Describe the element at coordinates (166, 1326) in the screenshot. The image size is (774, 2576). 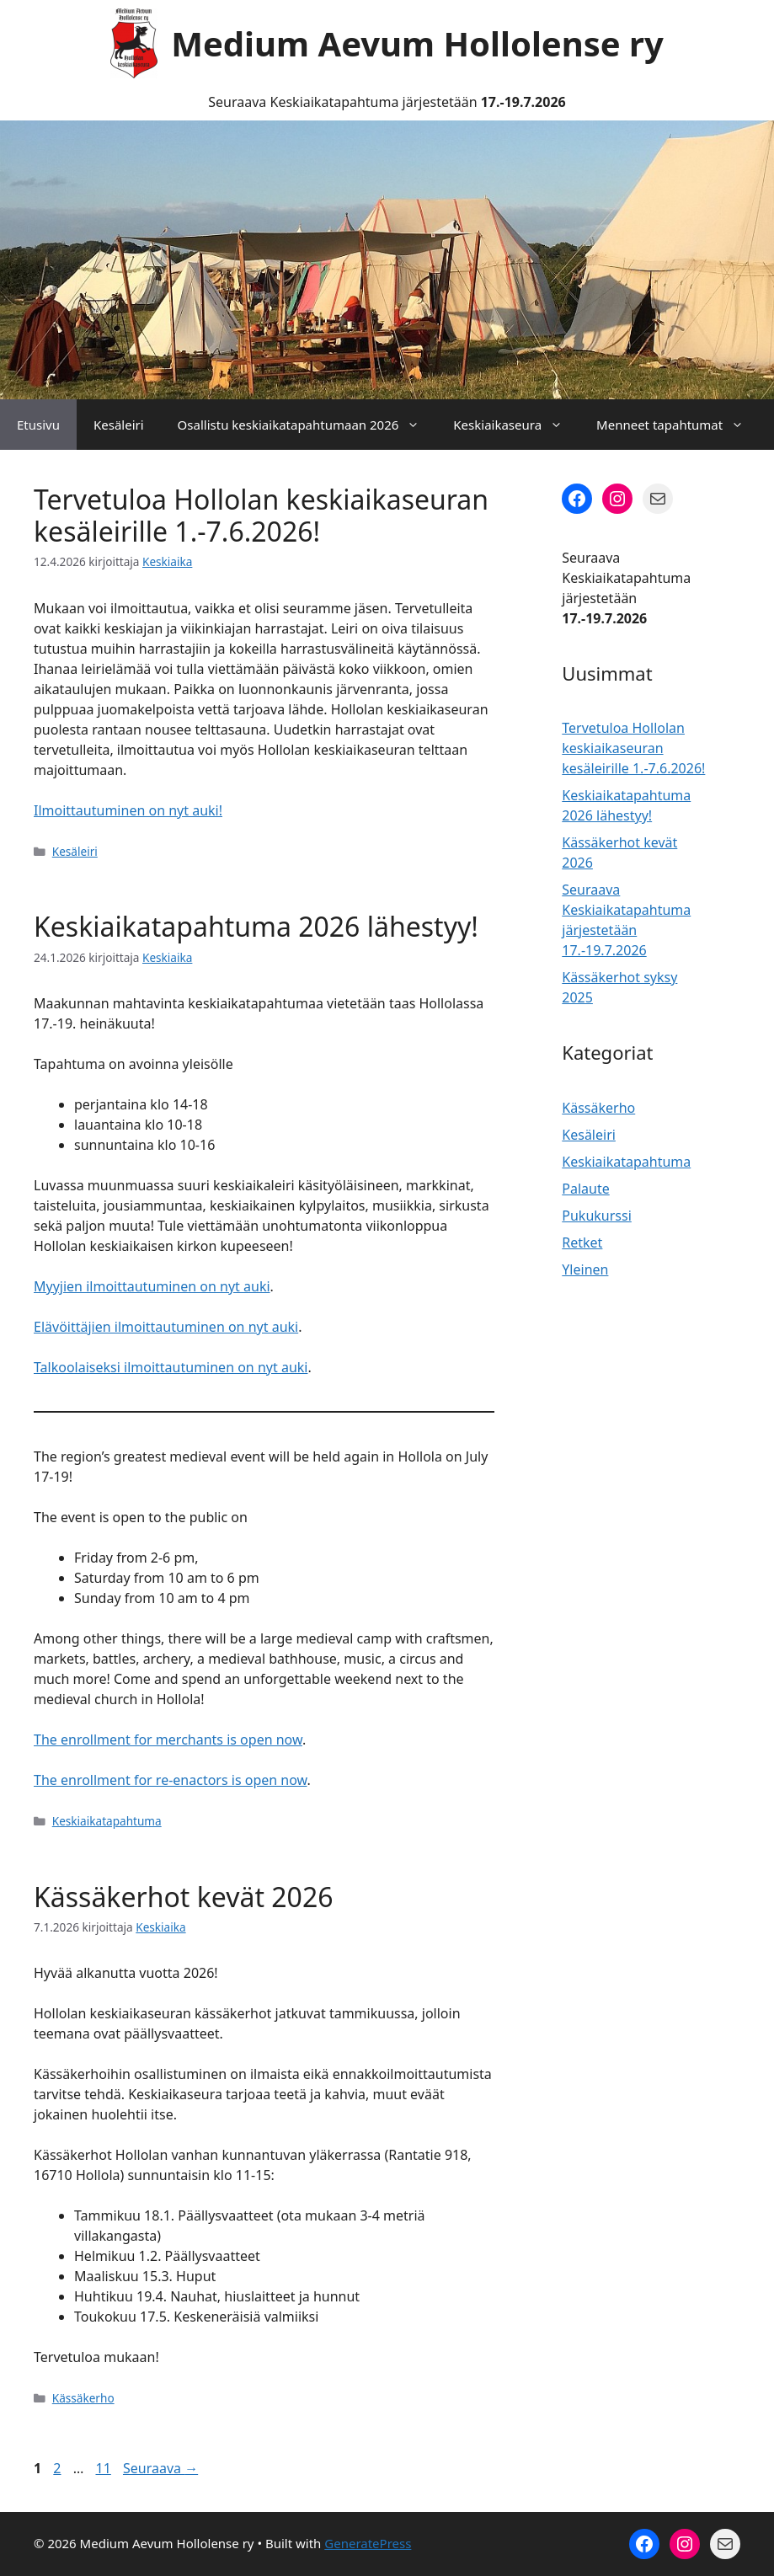
I see `Elävöittäjien ilmoittautuminen on nyt auki` at that location.